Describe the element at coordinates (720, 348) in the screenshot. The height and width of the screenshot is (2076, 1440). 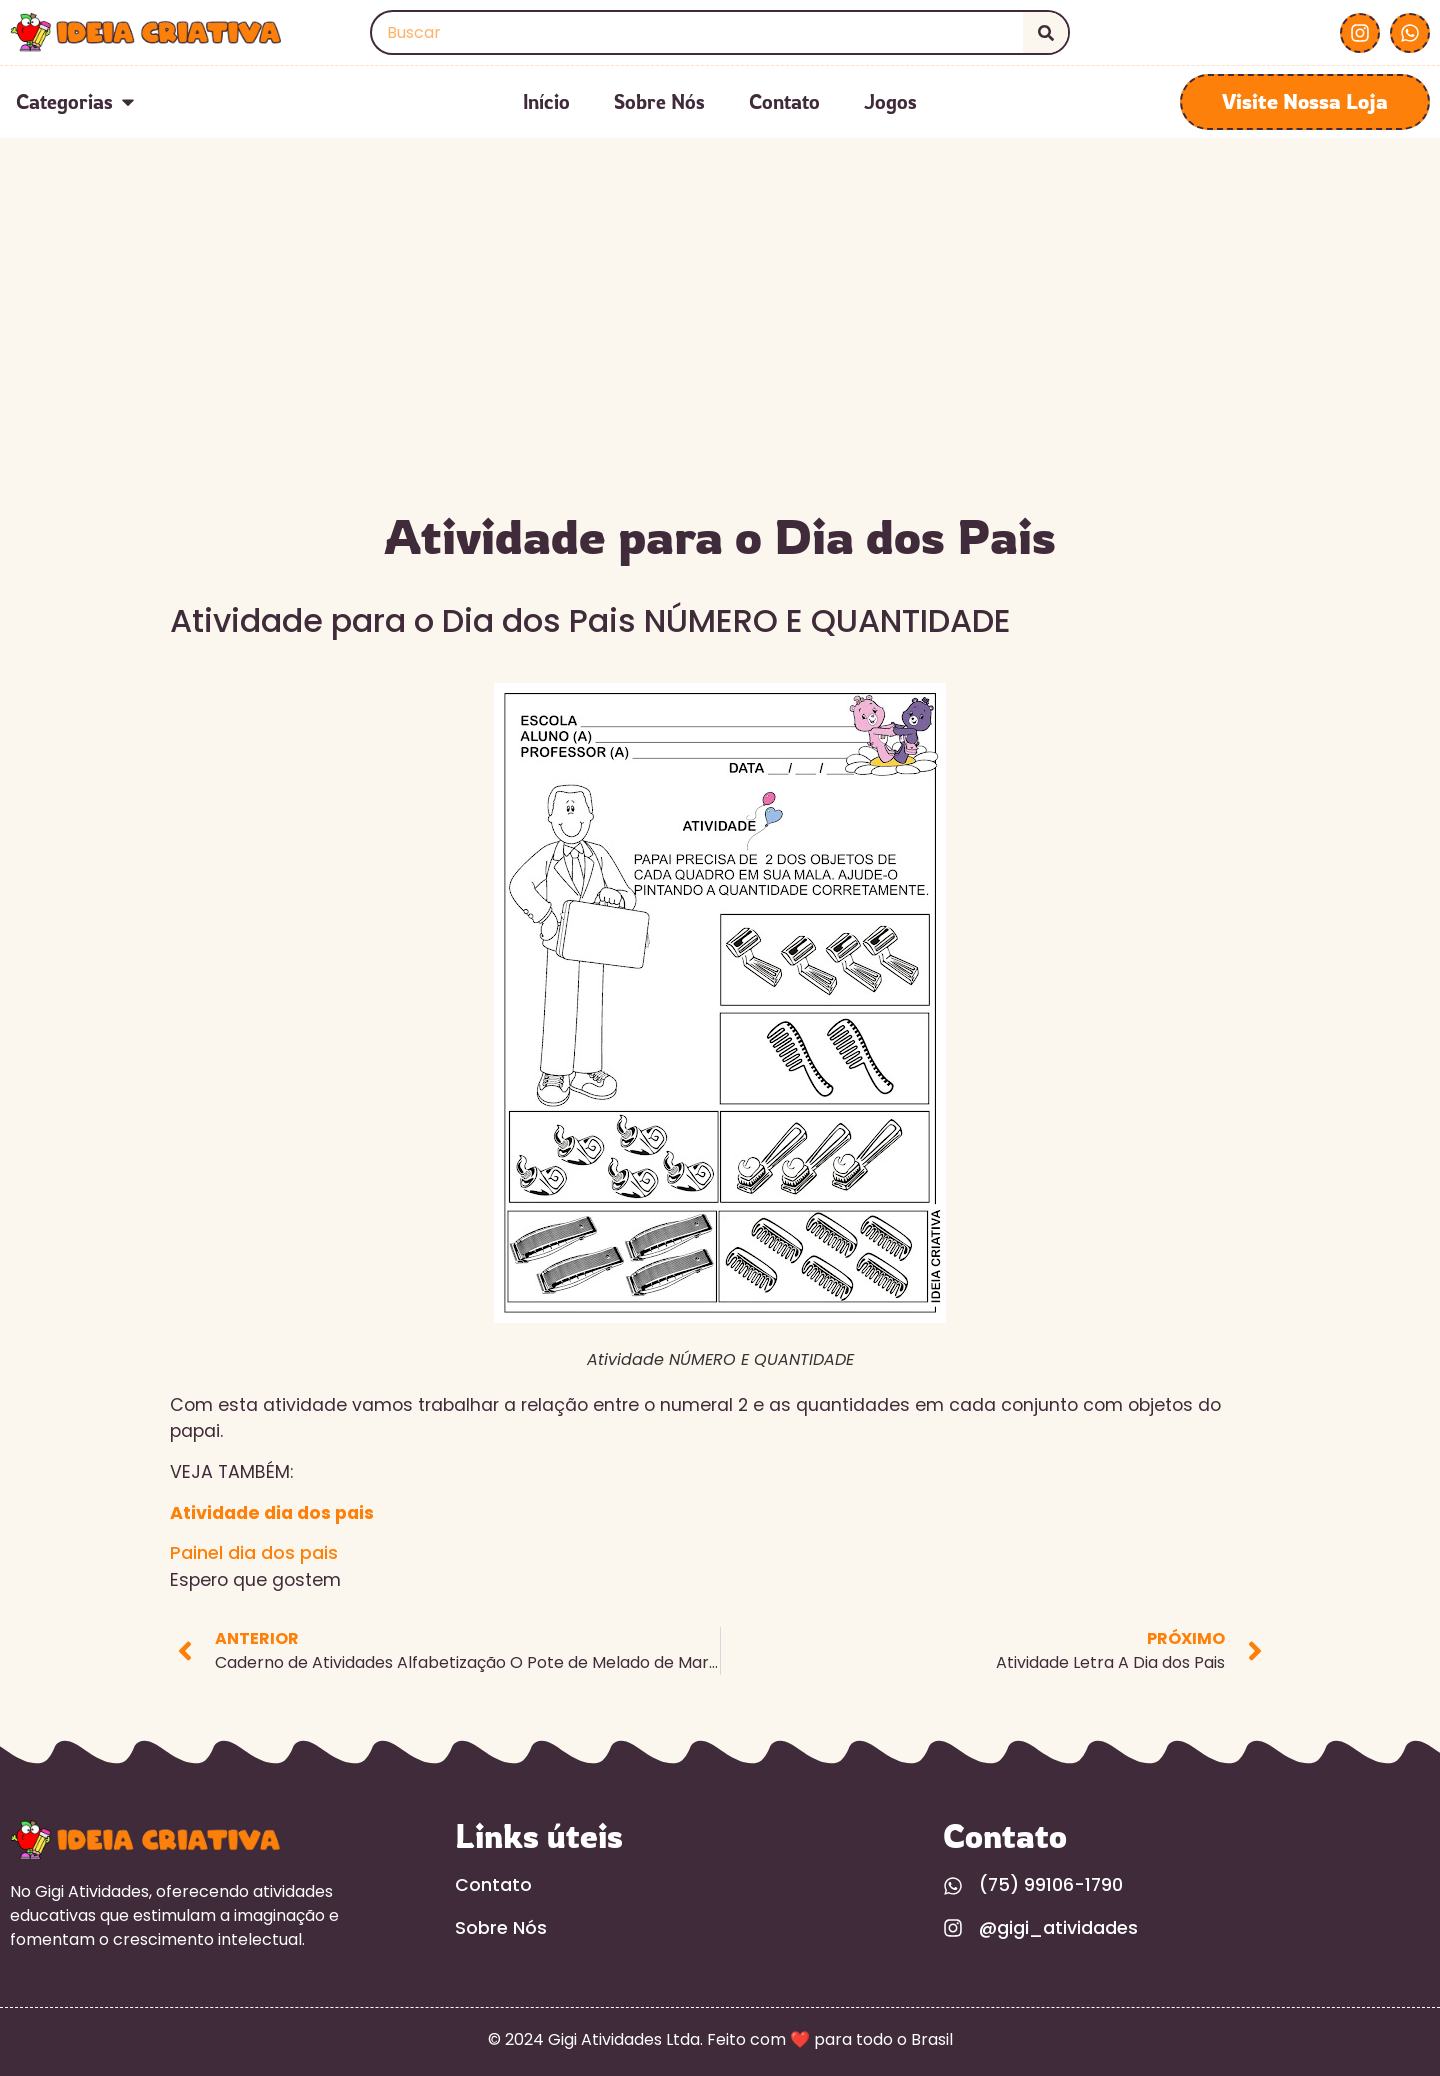
I see `[Advertisement]` at that location.